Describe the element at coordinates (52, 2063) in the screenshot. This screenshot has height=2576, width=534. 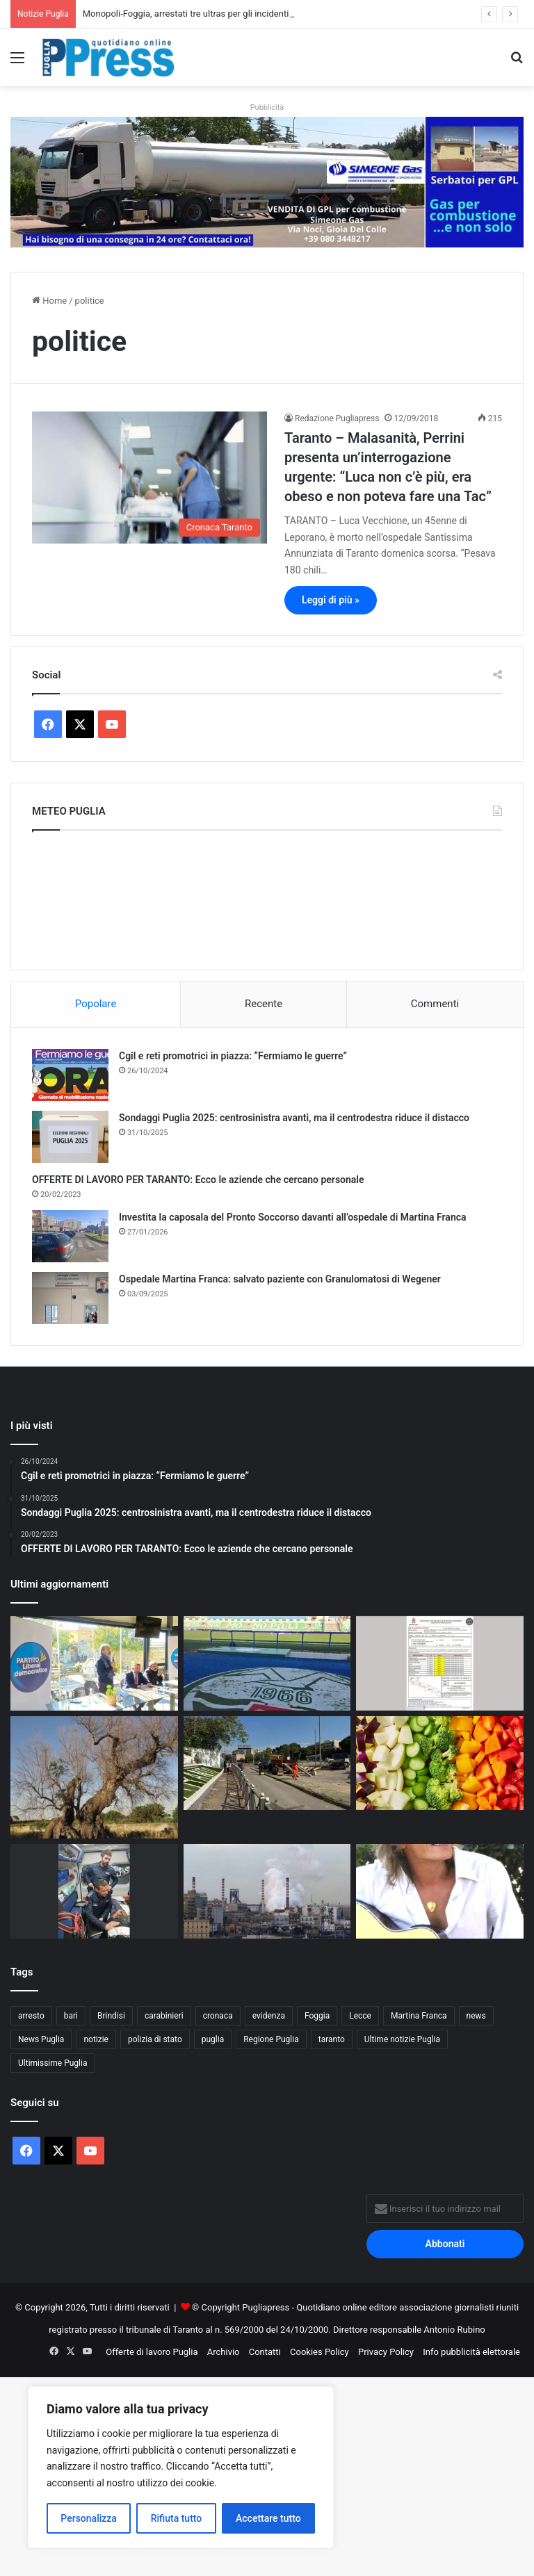
I see `Ultimissime Puglia [Ultimissime Puglia (2.904 elementi)]` at that location.